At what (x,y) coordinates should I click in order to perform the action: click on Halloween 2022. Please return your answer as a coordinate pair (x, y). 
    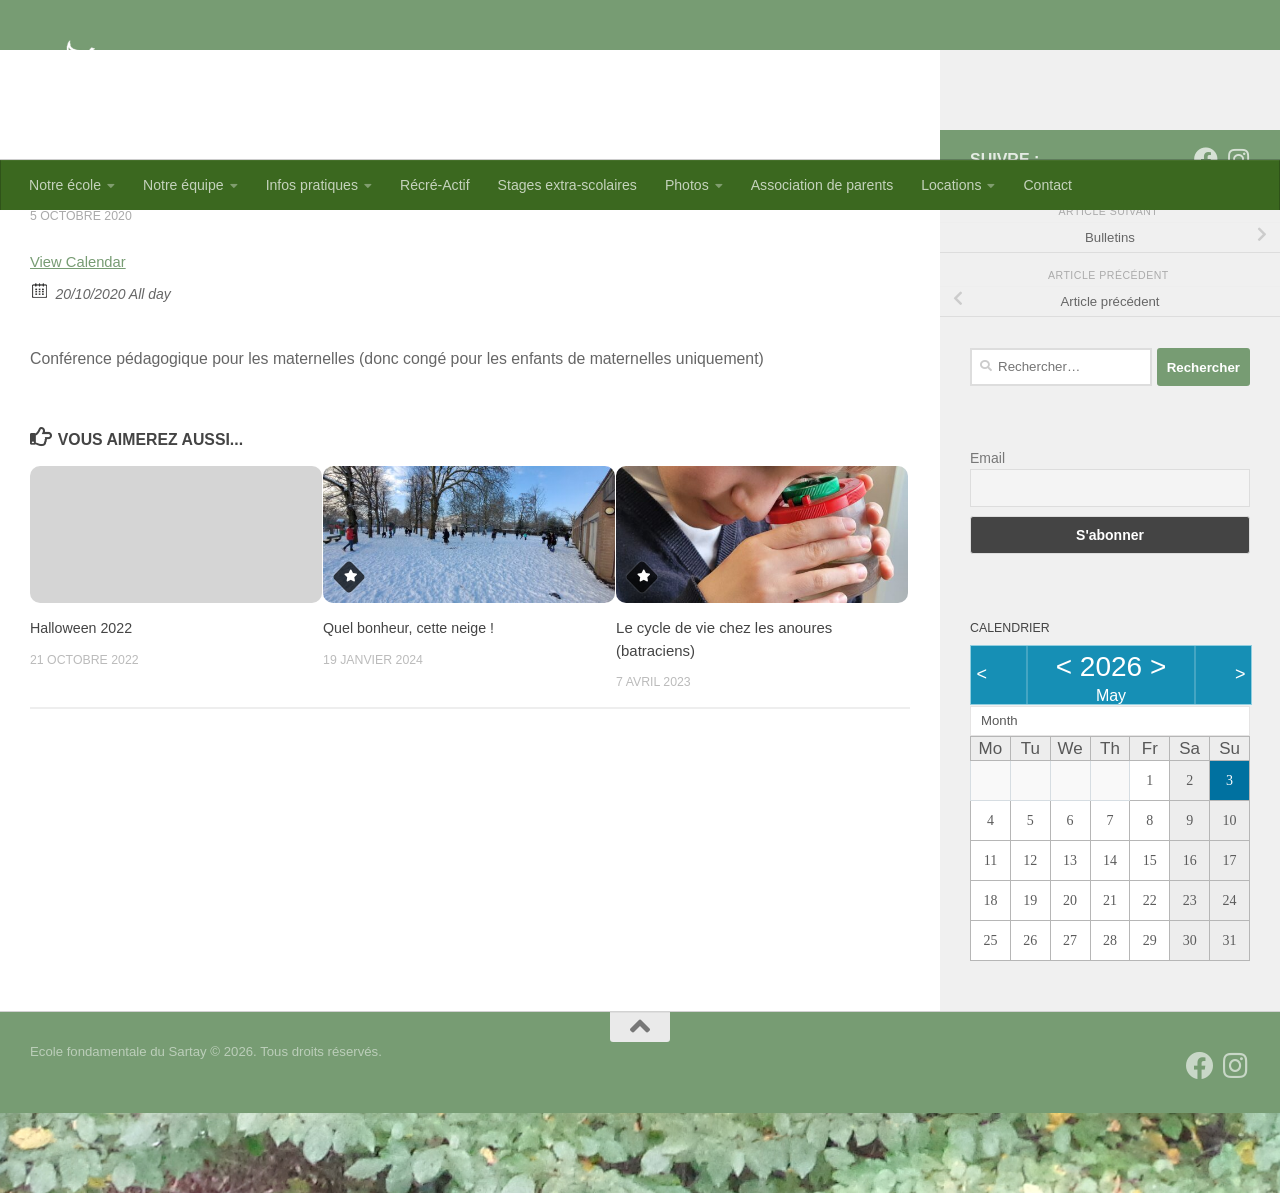
    Looking at the image, I should click on (83, 707).